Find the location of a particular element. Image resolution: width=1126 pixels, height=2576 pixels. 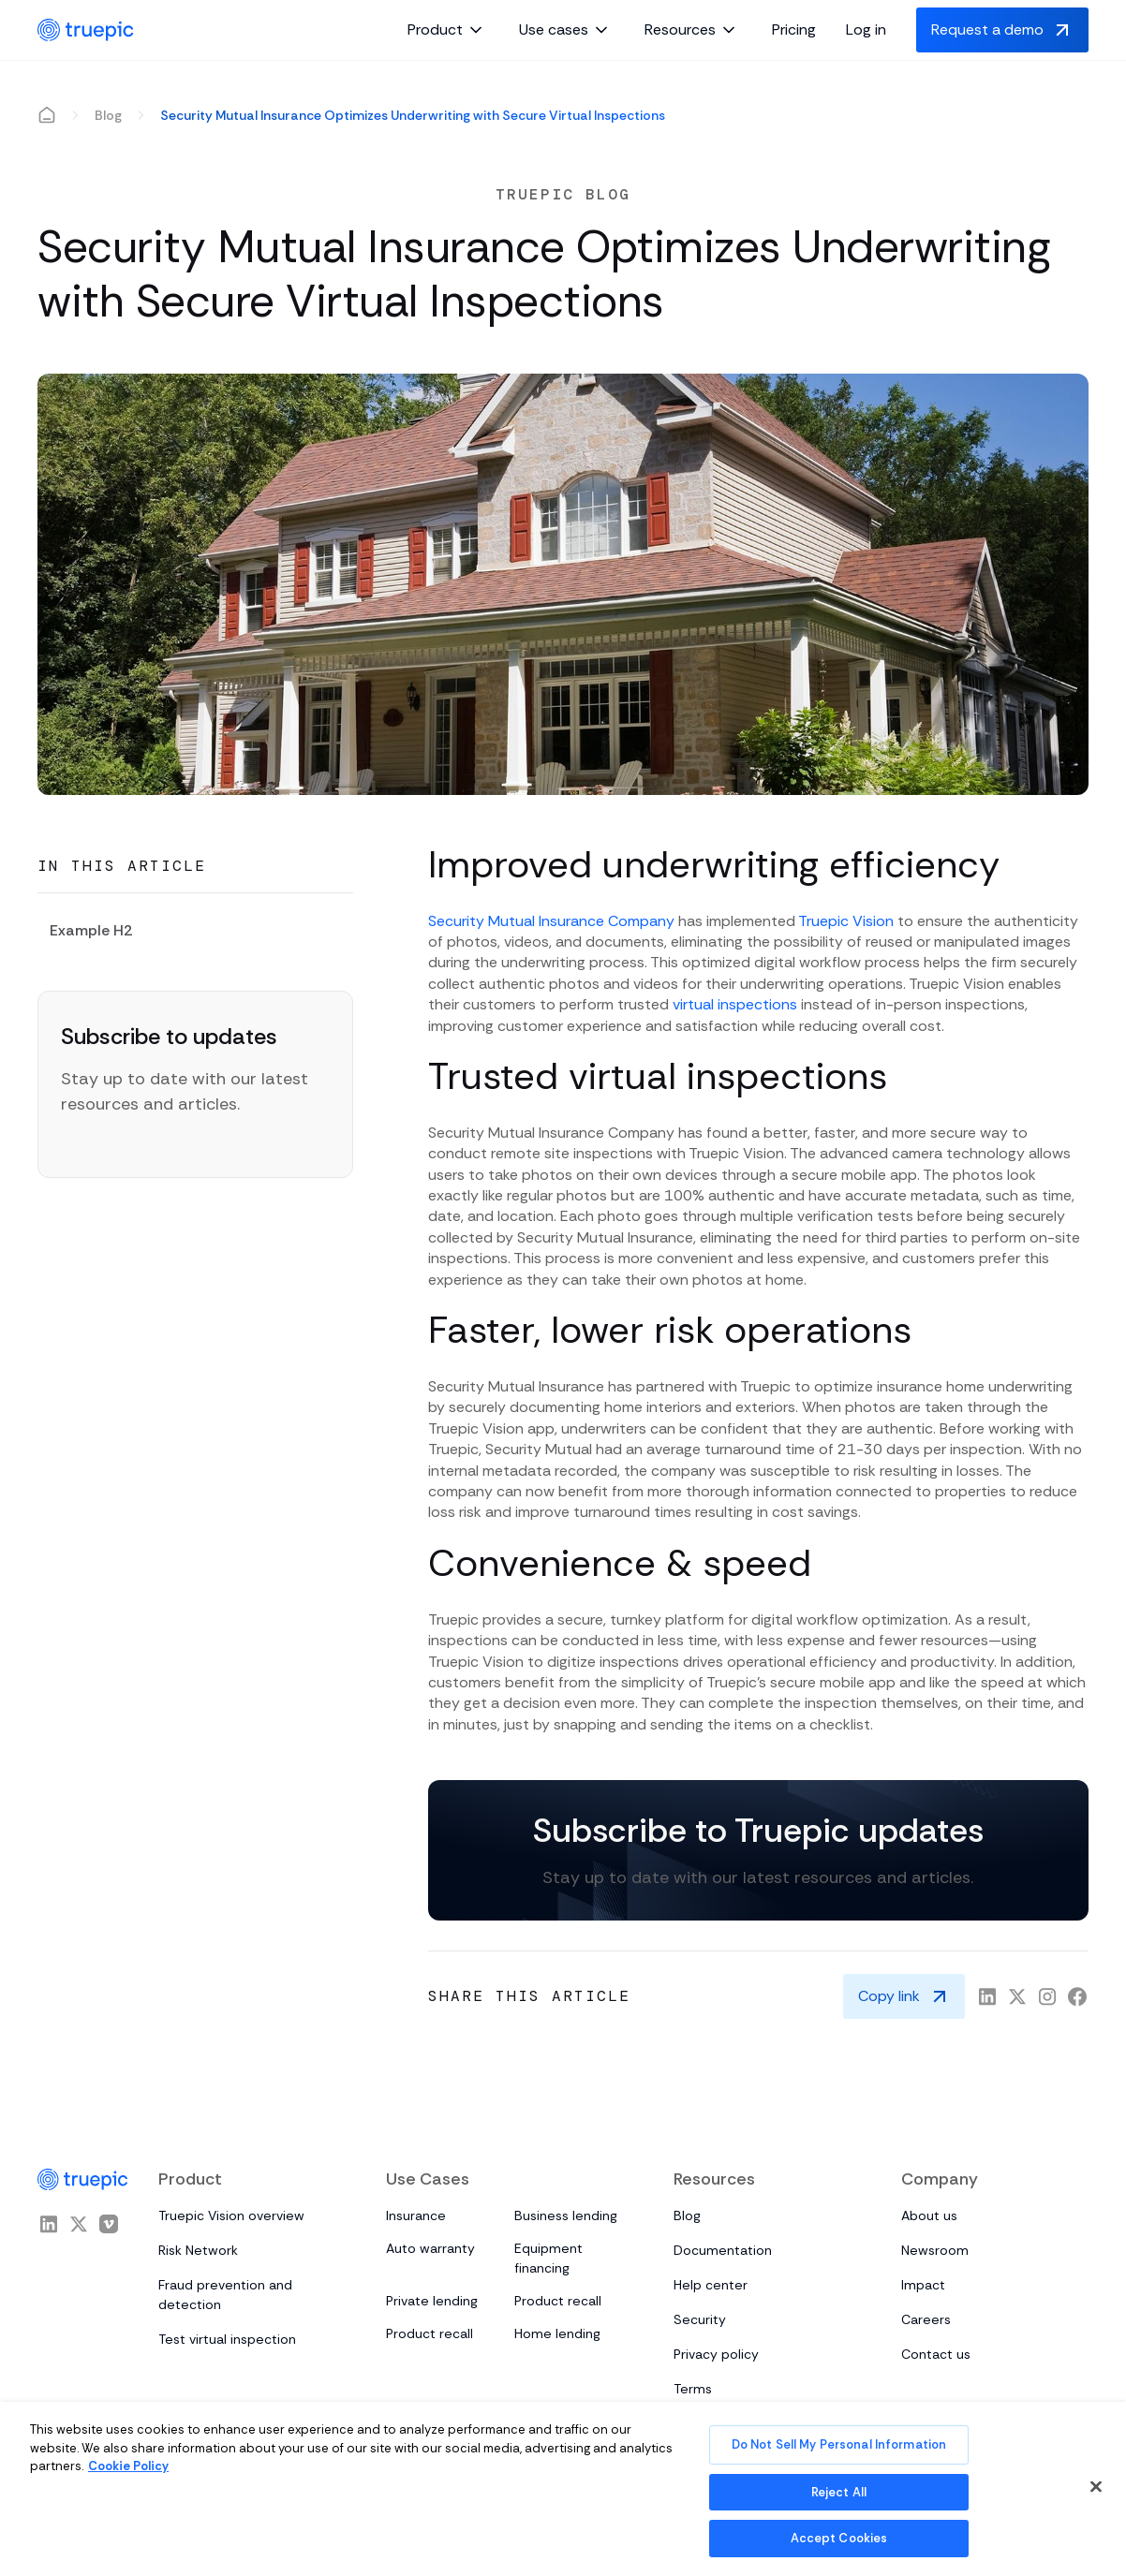

Blog is located at coordinates (108, 115).